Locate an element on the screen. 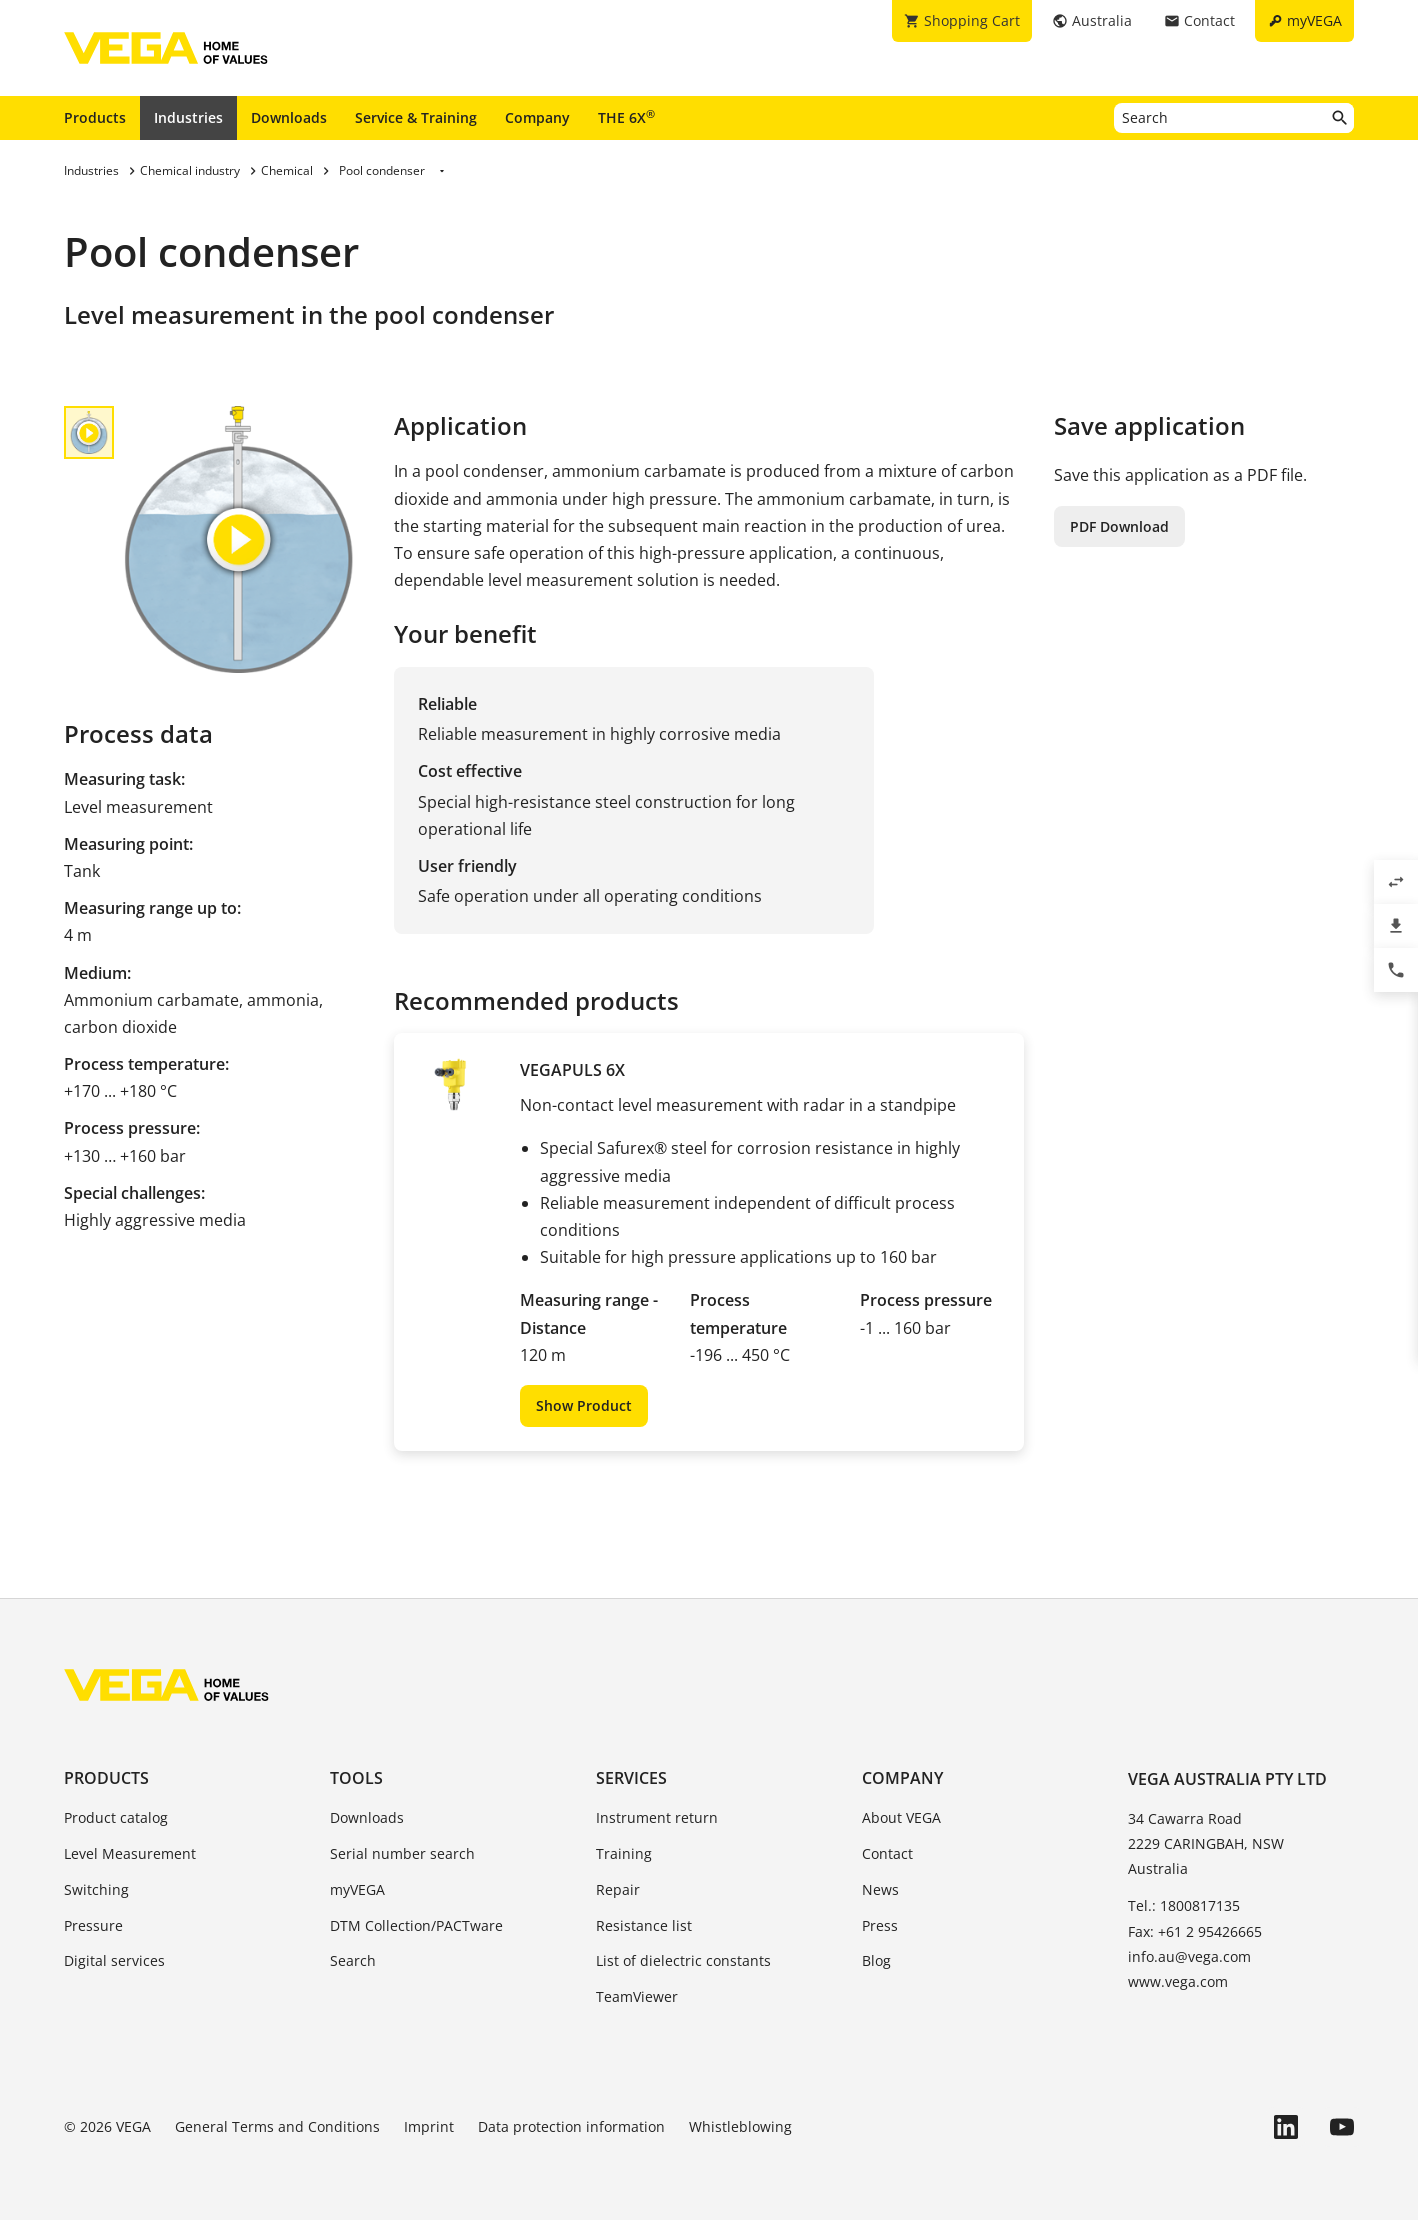  Service & Training is located at coordinates (416, 117).